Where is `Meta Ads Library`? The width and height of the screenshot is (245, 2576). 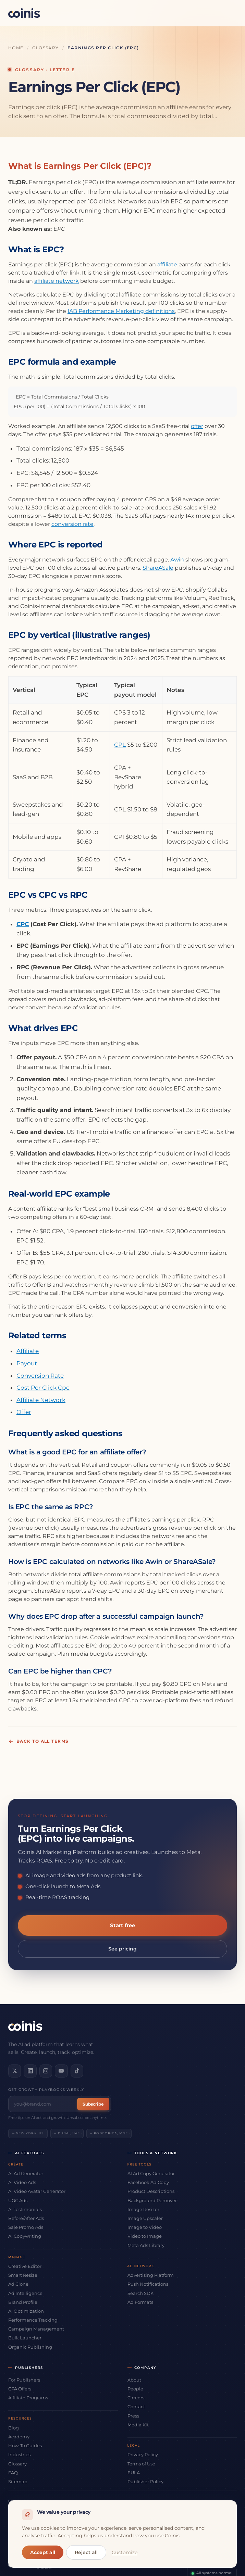 Meta Ads Library is located at coordinates (145, 2244).